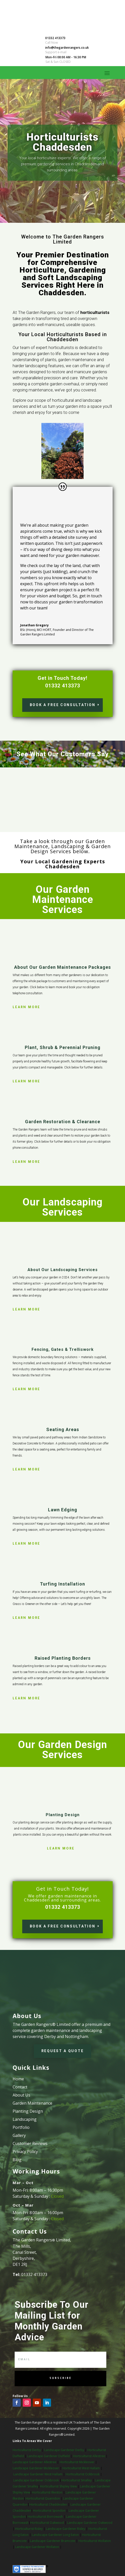  What do you see at coordinates (67, 47) in the screenshot?
I see `info@thegardenrangers.co.uk` at bounding box center [67, 47].